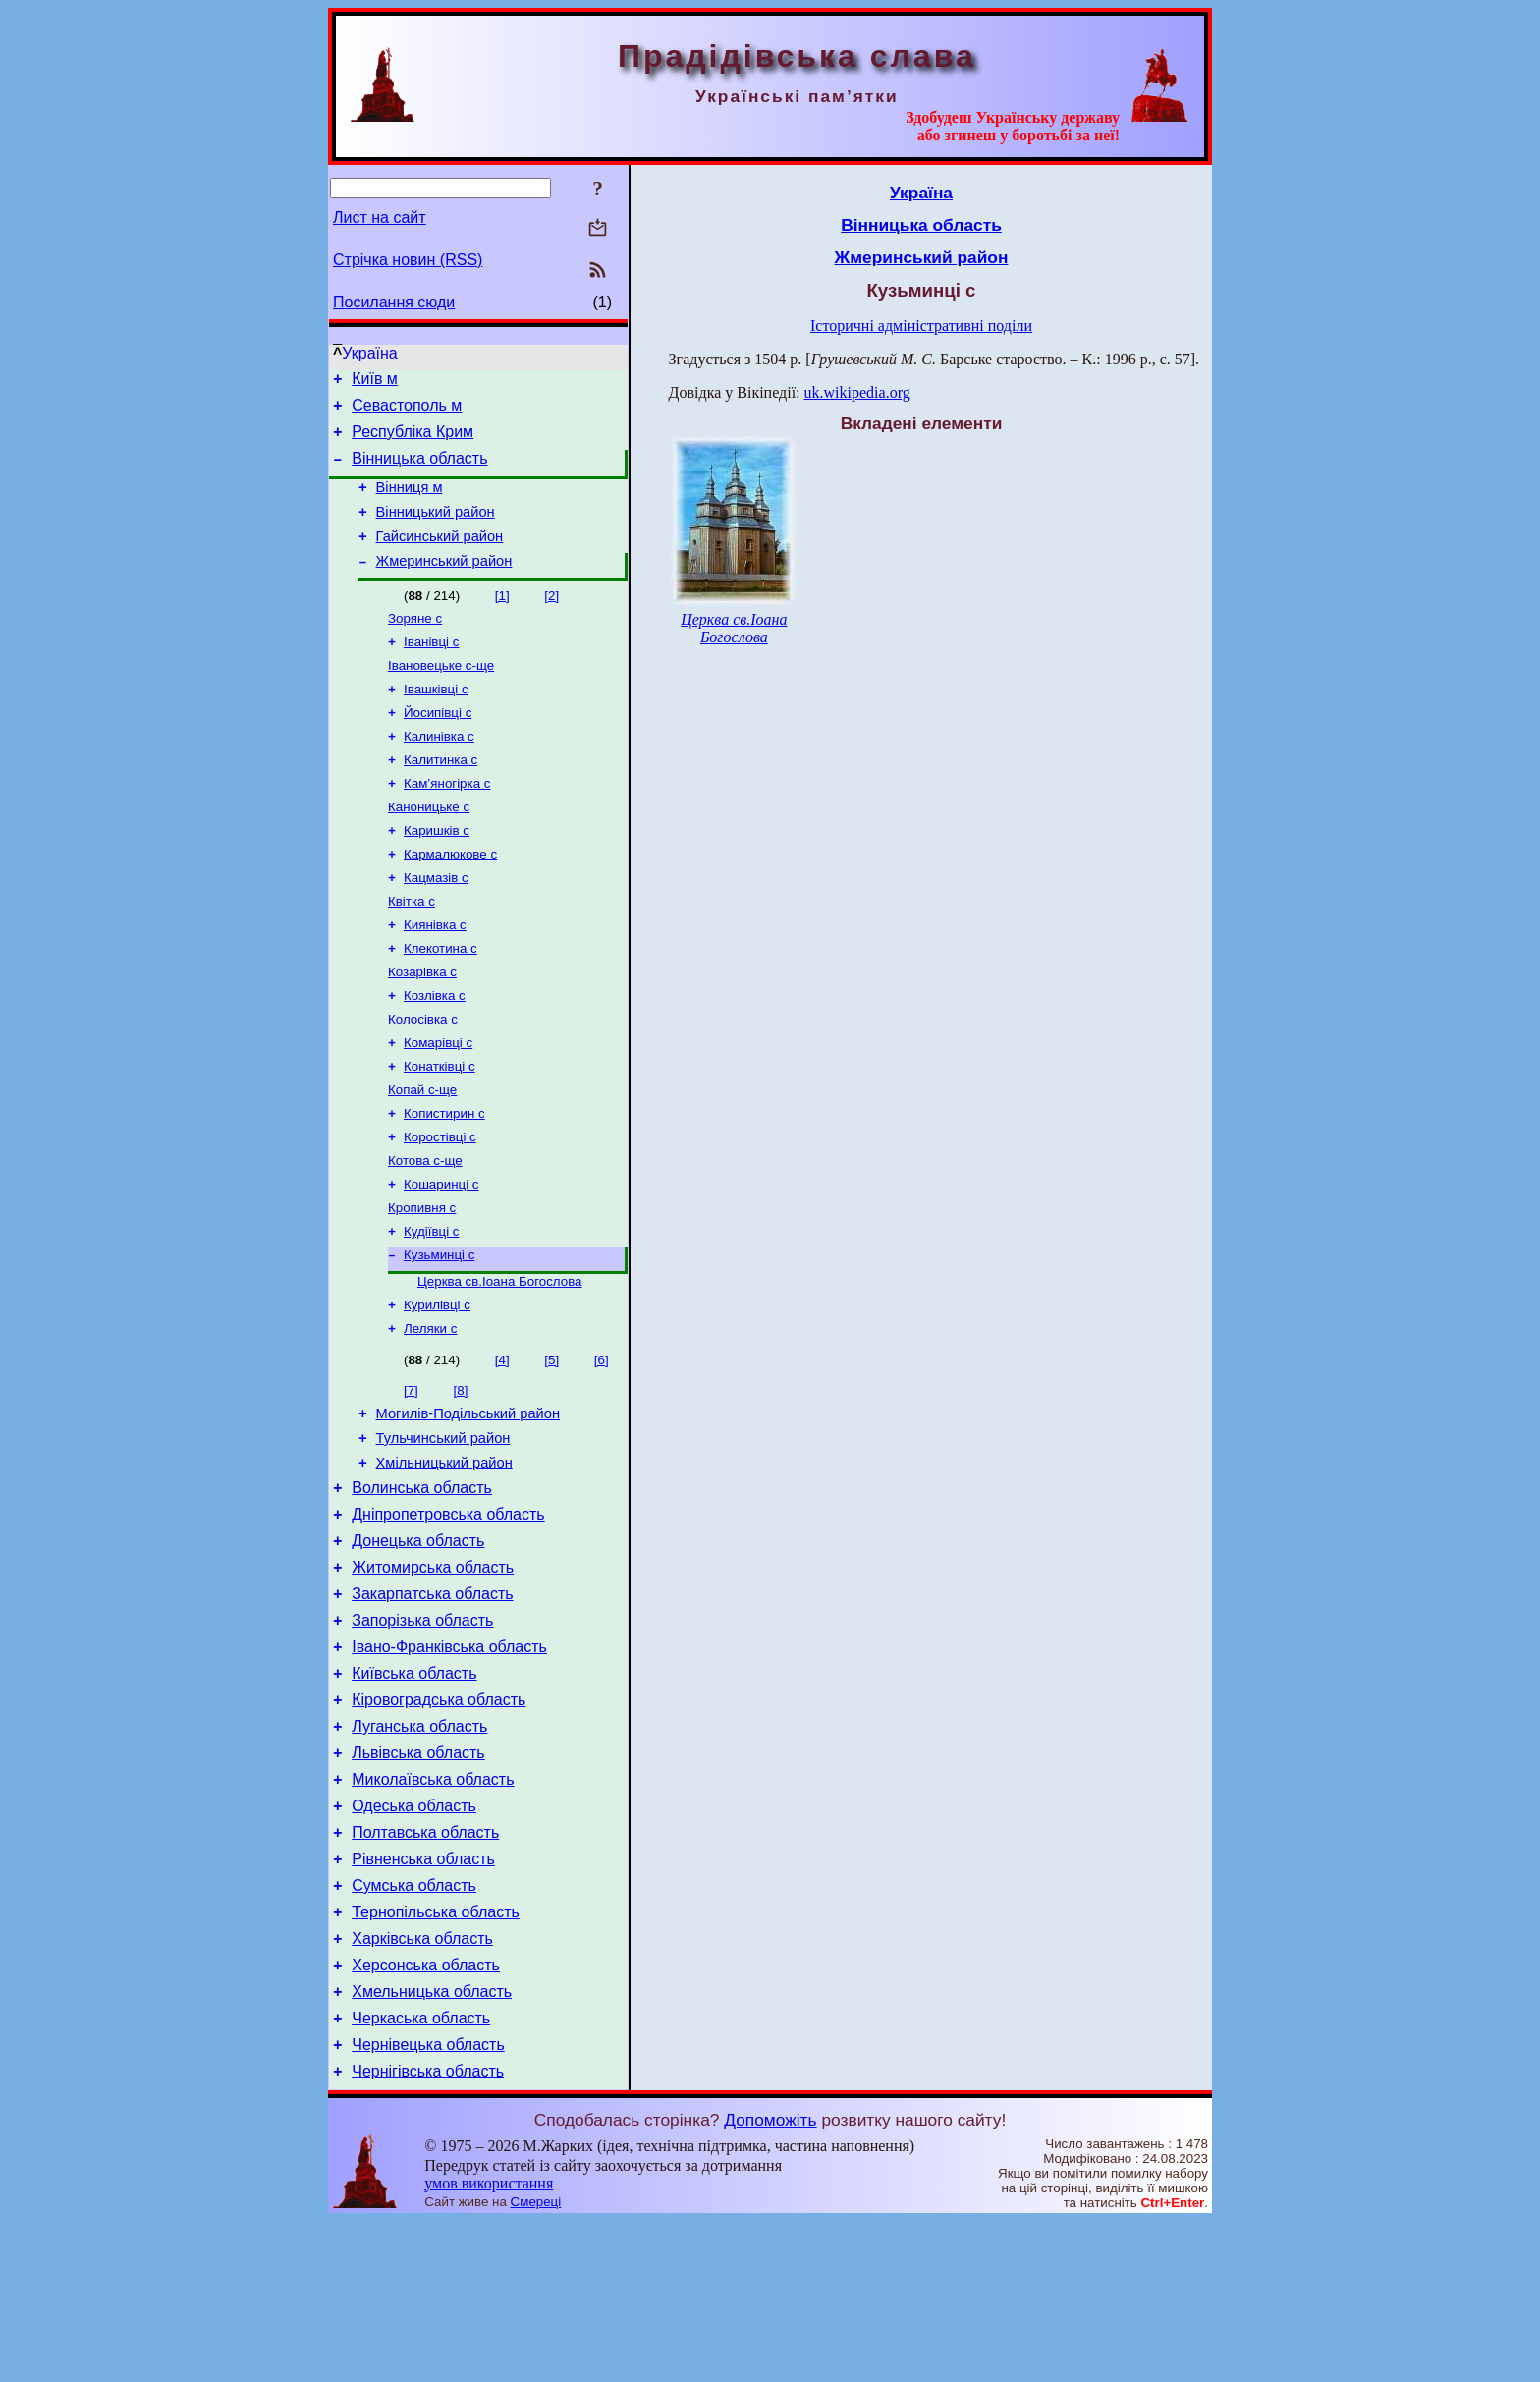 The image size is (1540, 2382). Describe the element at coordinates (428, 2232) in the screenshot. I see `Чернігівська область` at that location.